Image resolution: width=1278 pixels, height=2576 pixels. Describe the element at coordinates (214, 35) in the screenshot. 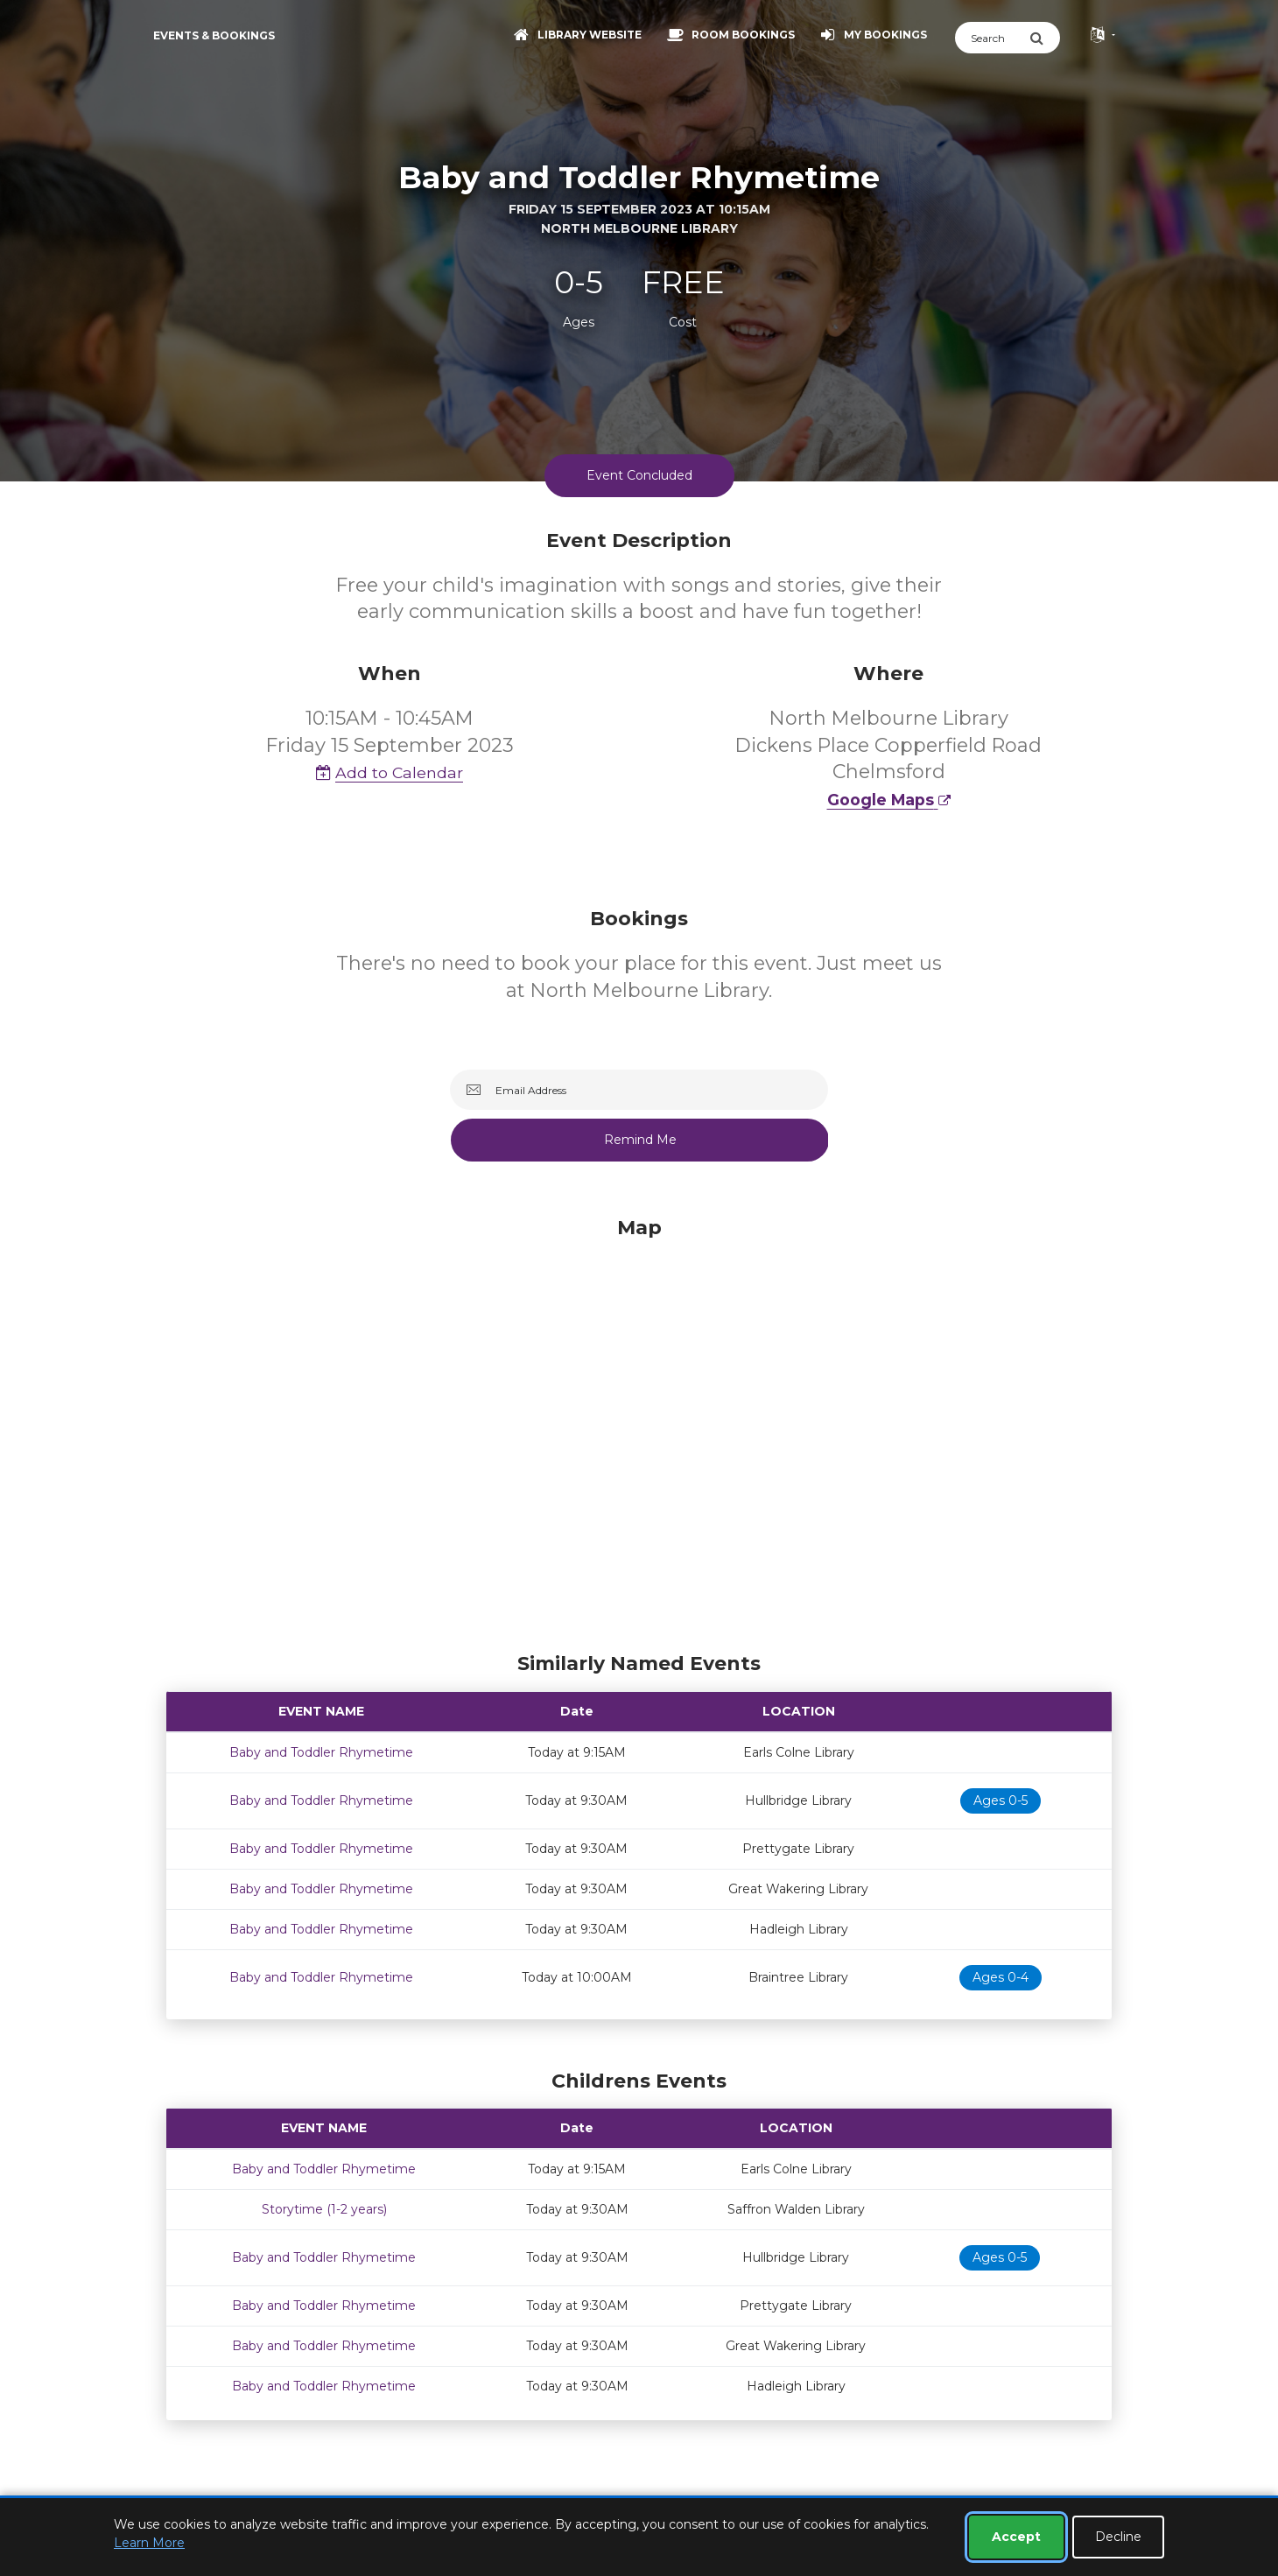

I see `Events & Bookings` at that location.